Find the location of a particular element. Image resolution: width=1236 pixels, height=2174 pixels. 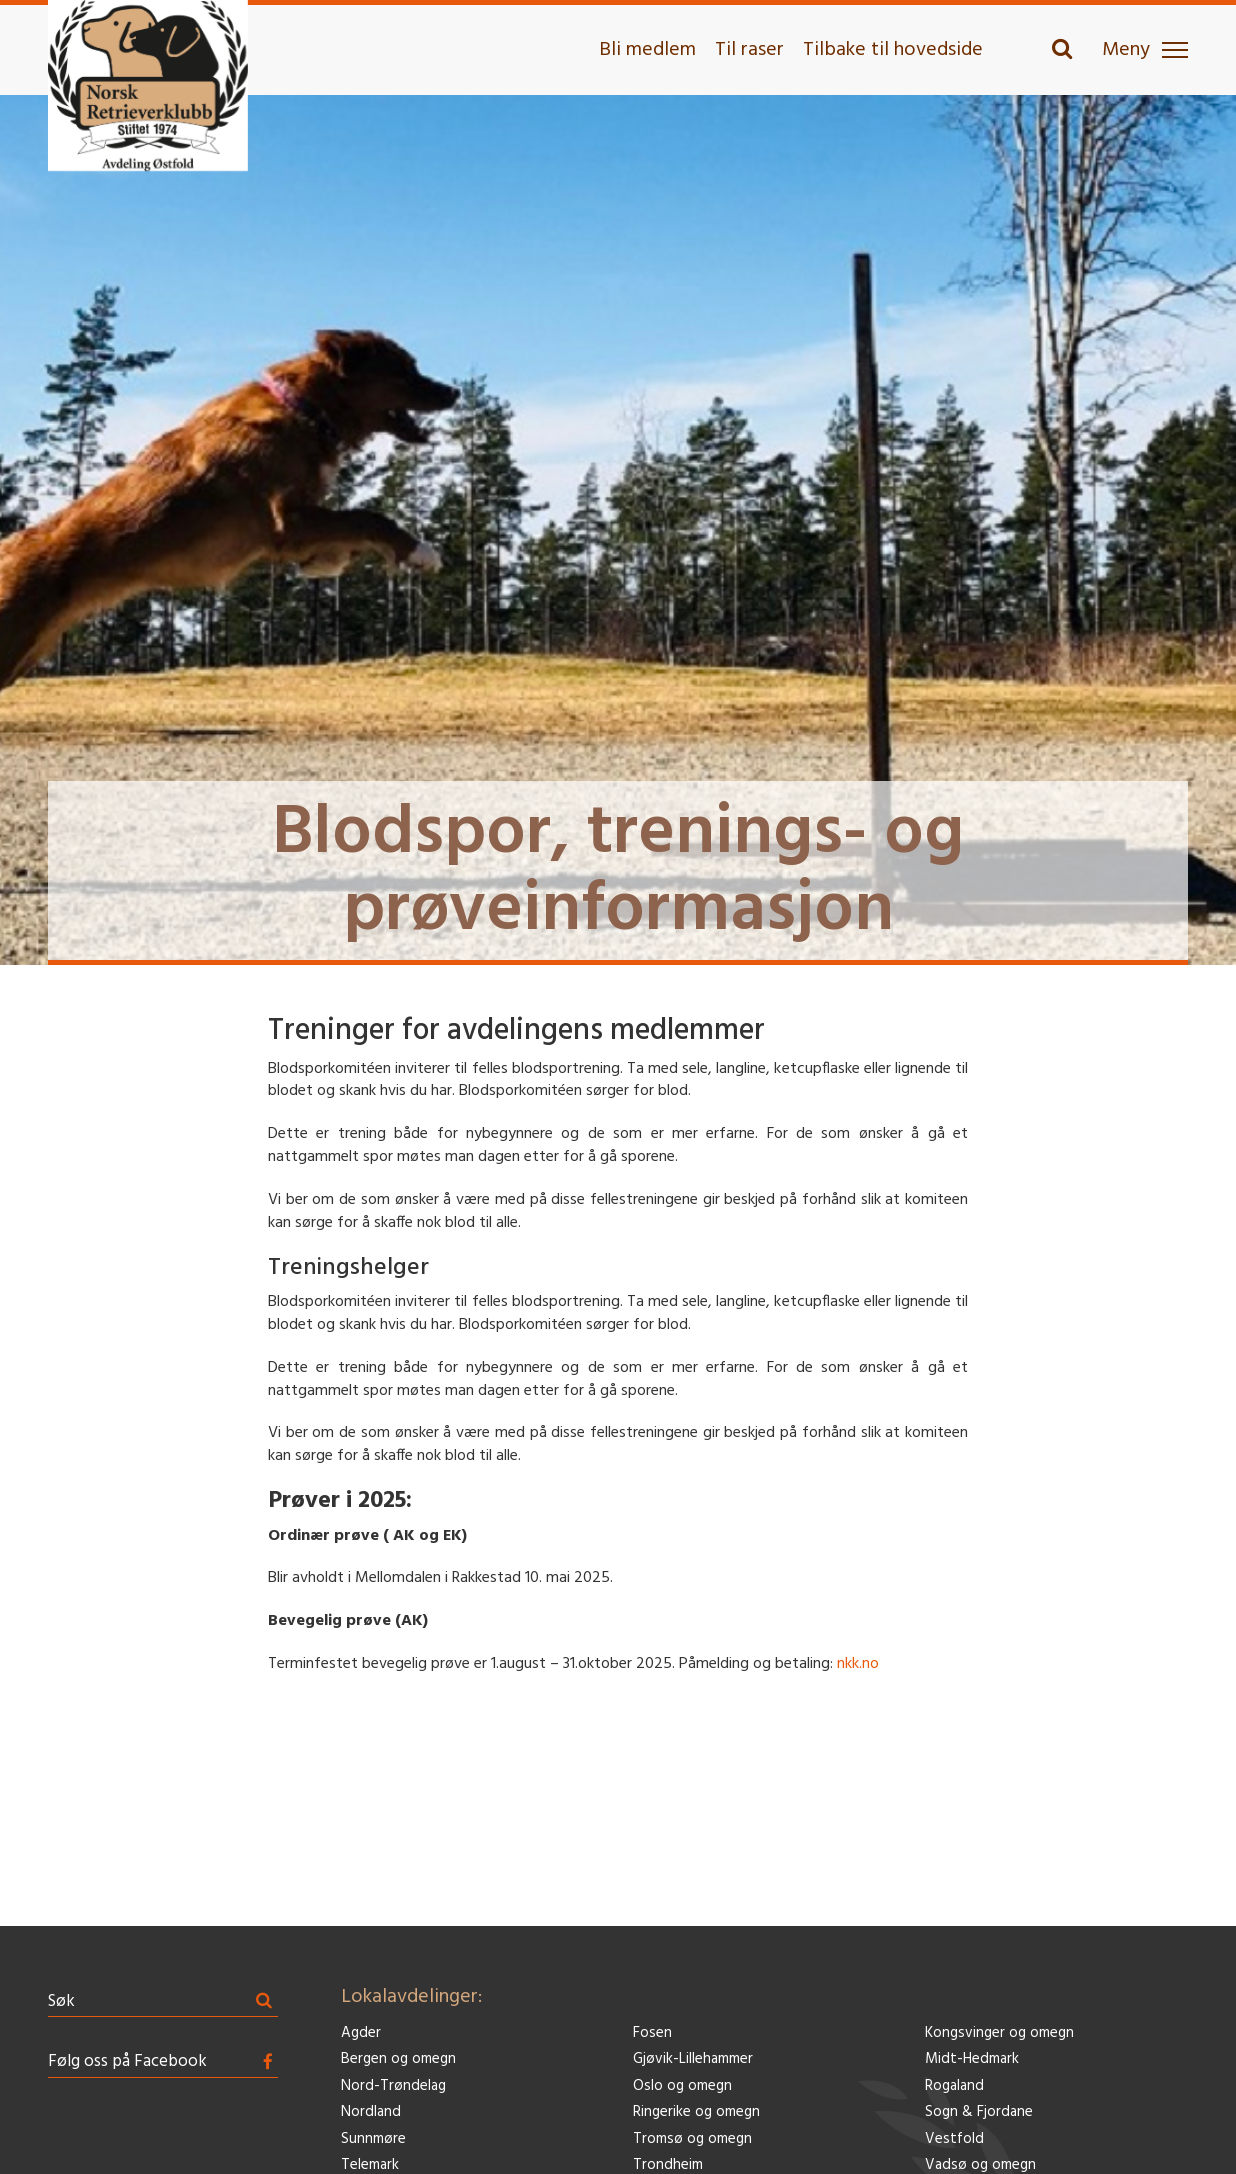

Rogaland is located at coordinates (954, 2086).